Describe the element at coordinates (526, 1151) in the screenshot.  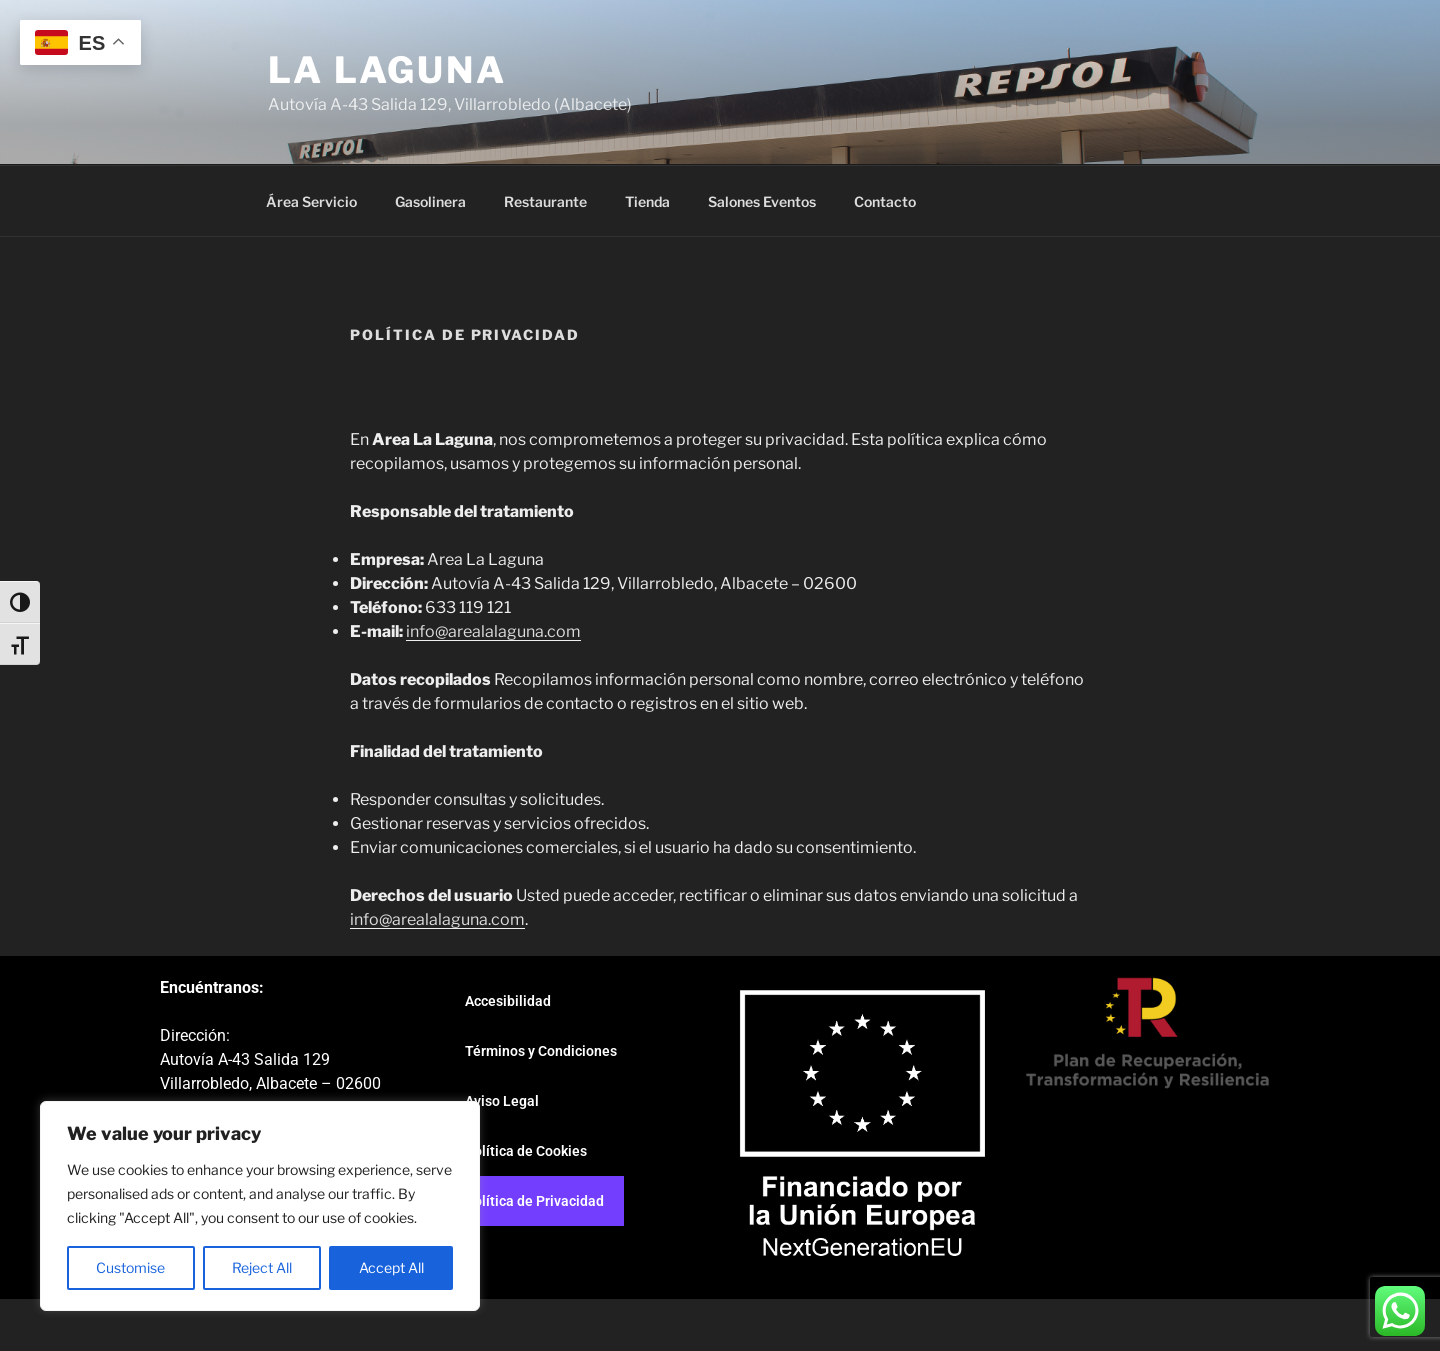
I see `Política de Cookies` at that location.